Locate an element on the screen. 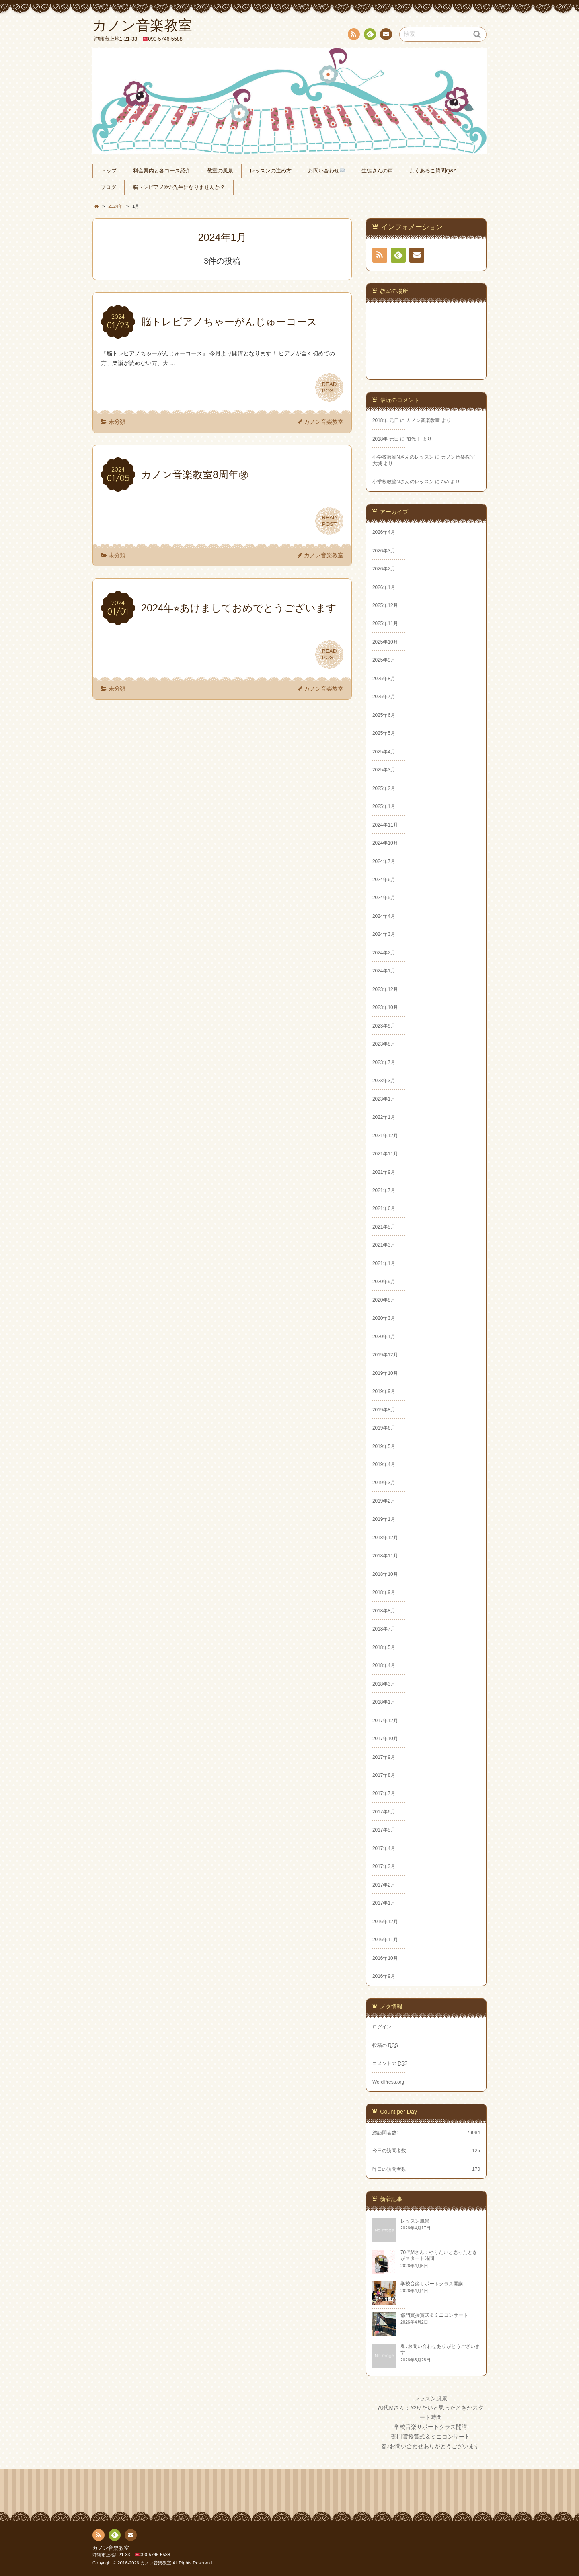 This screenshot has width=579, height=2576. 2019年3月 is located at coordinates (383, 1482).